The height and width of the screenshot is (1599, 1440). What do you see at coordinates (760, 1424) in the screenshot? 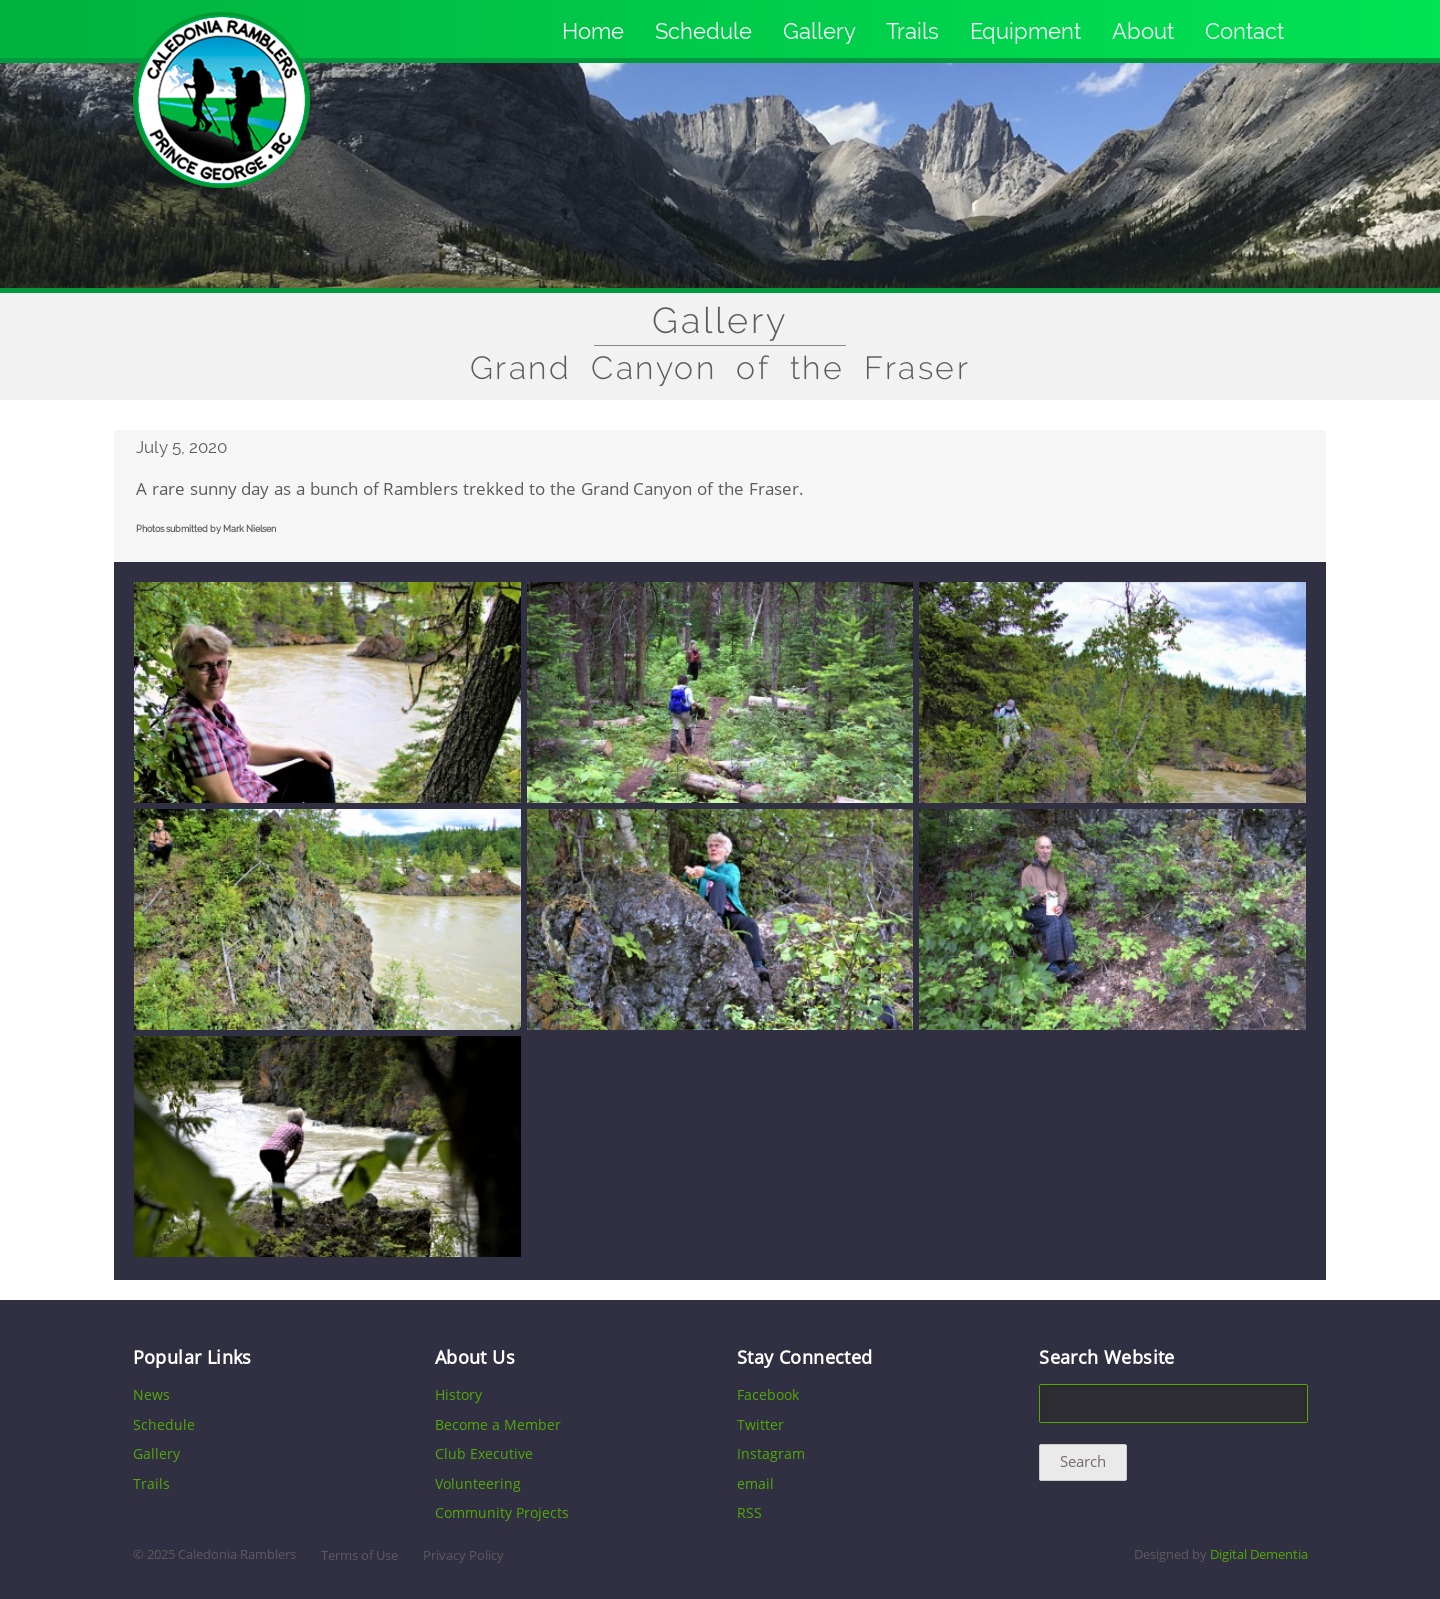
I see `Twitter` at bounding box center [760, 1424].